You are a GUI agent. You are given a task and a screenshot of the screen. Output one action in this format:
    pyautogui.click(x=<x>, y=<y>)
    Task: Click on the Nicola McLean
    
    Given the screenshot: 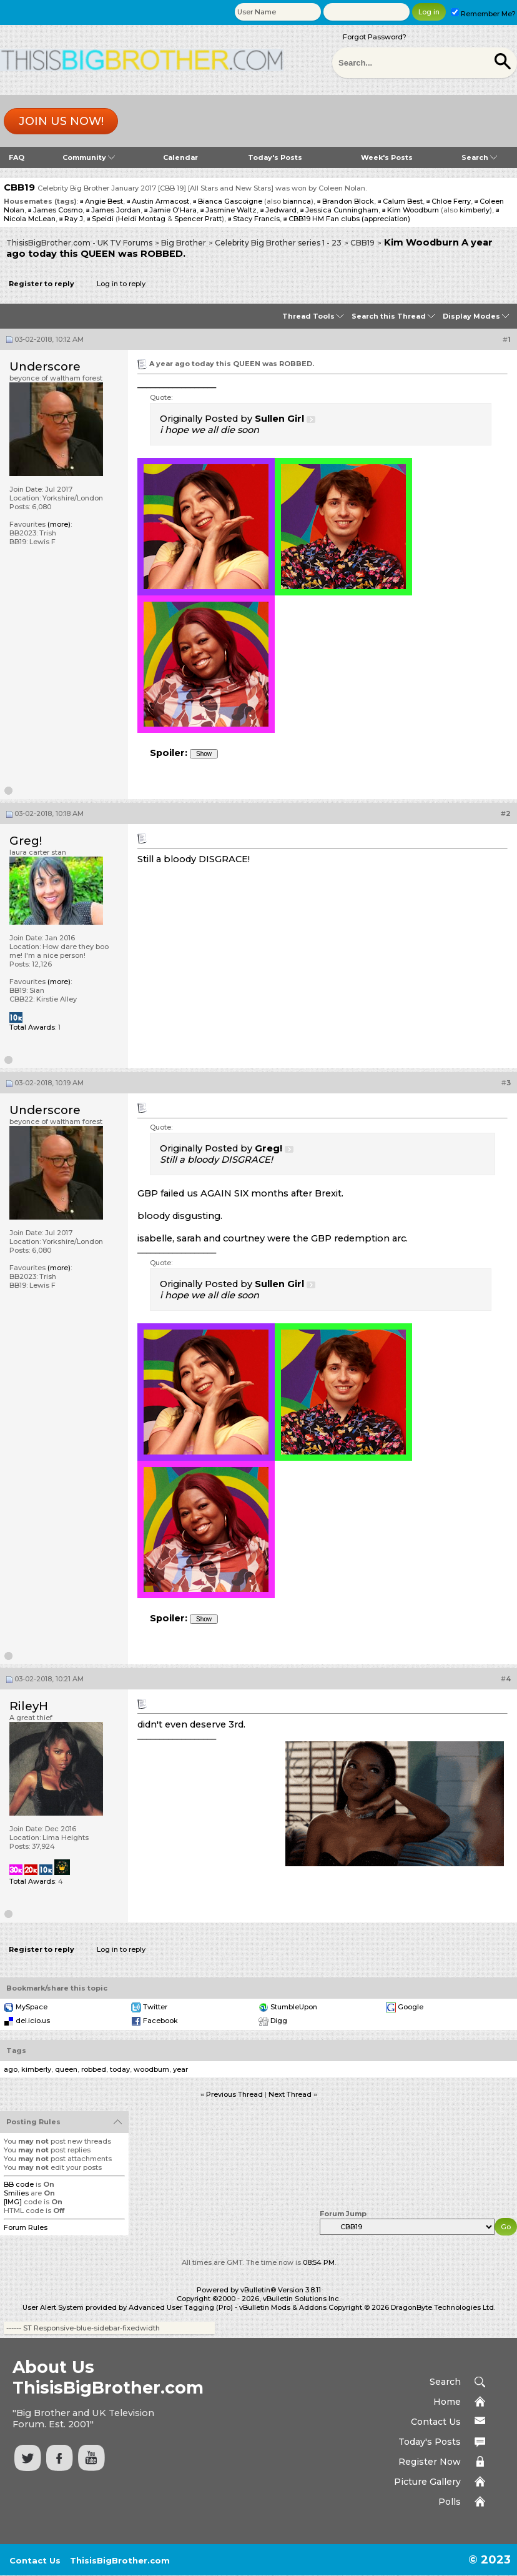 What is the action you would take?
    pyautogui.click(x=30, y=218)
    